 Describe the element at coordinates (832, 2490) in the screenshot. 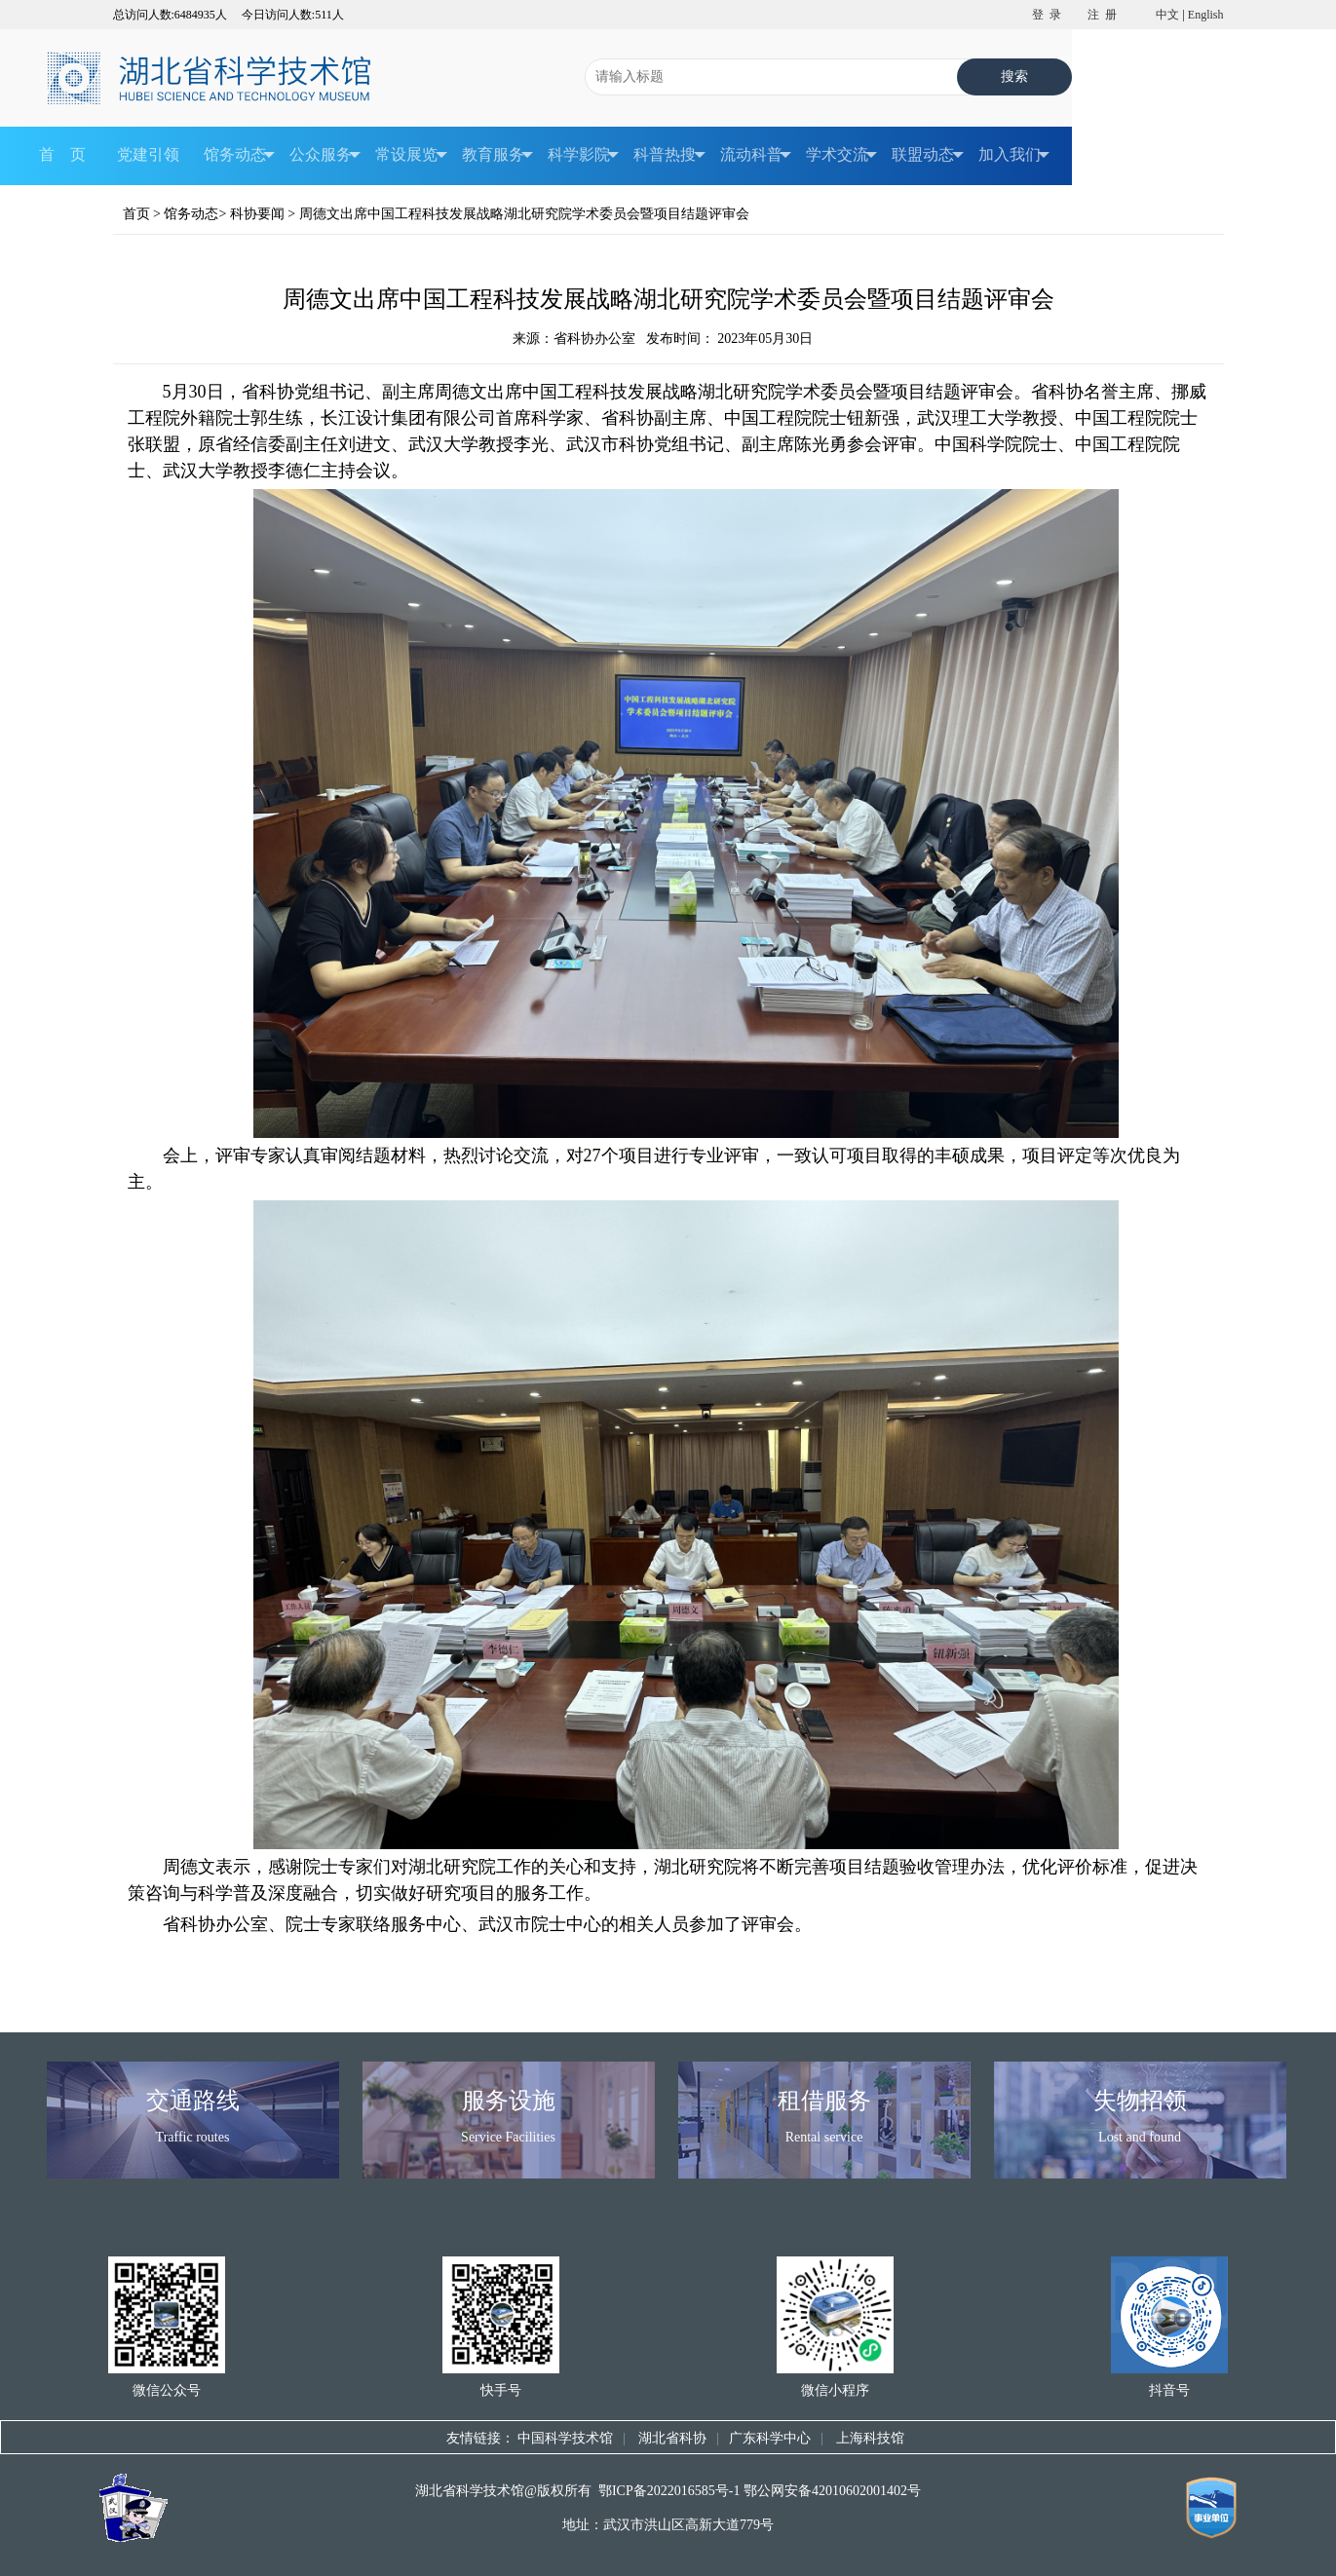

I see `鄂公网安备42010602001402号` at that location.